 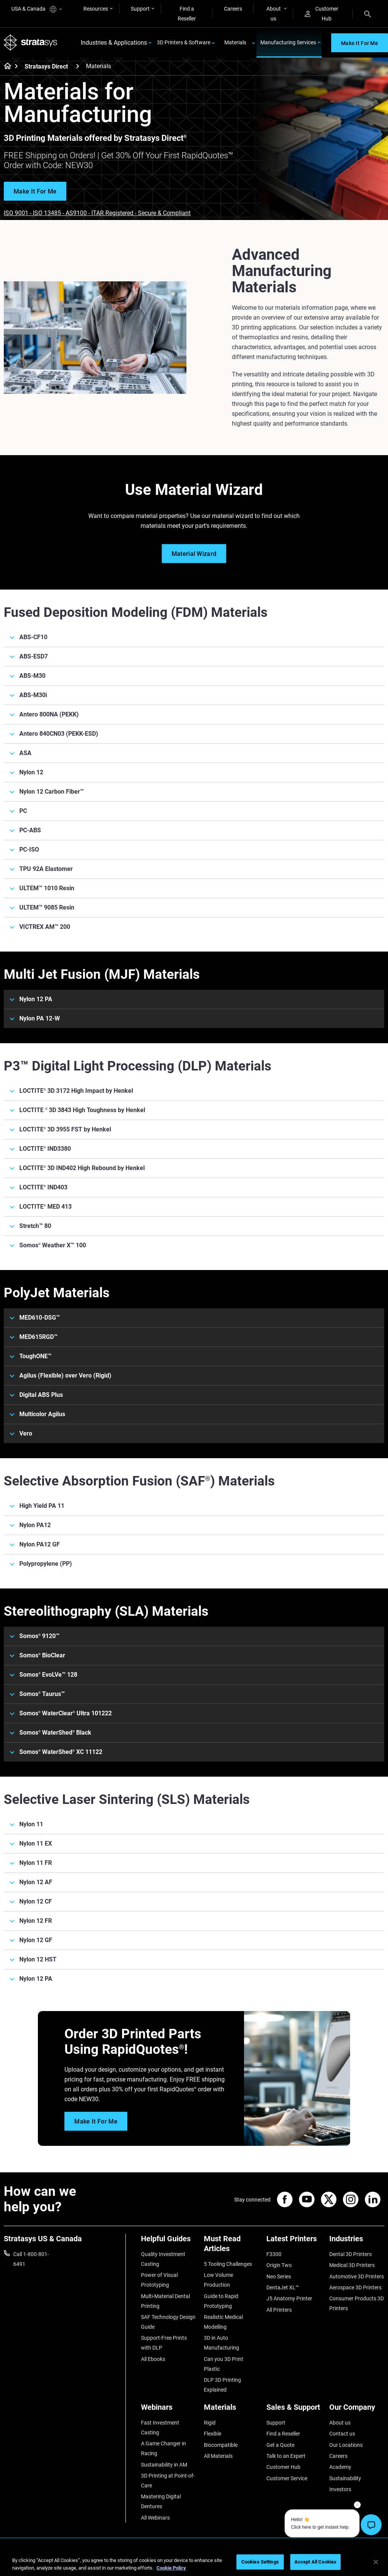 I want to click on [Materials], so click(x=231, y=2410).